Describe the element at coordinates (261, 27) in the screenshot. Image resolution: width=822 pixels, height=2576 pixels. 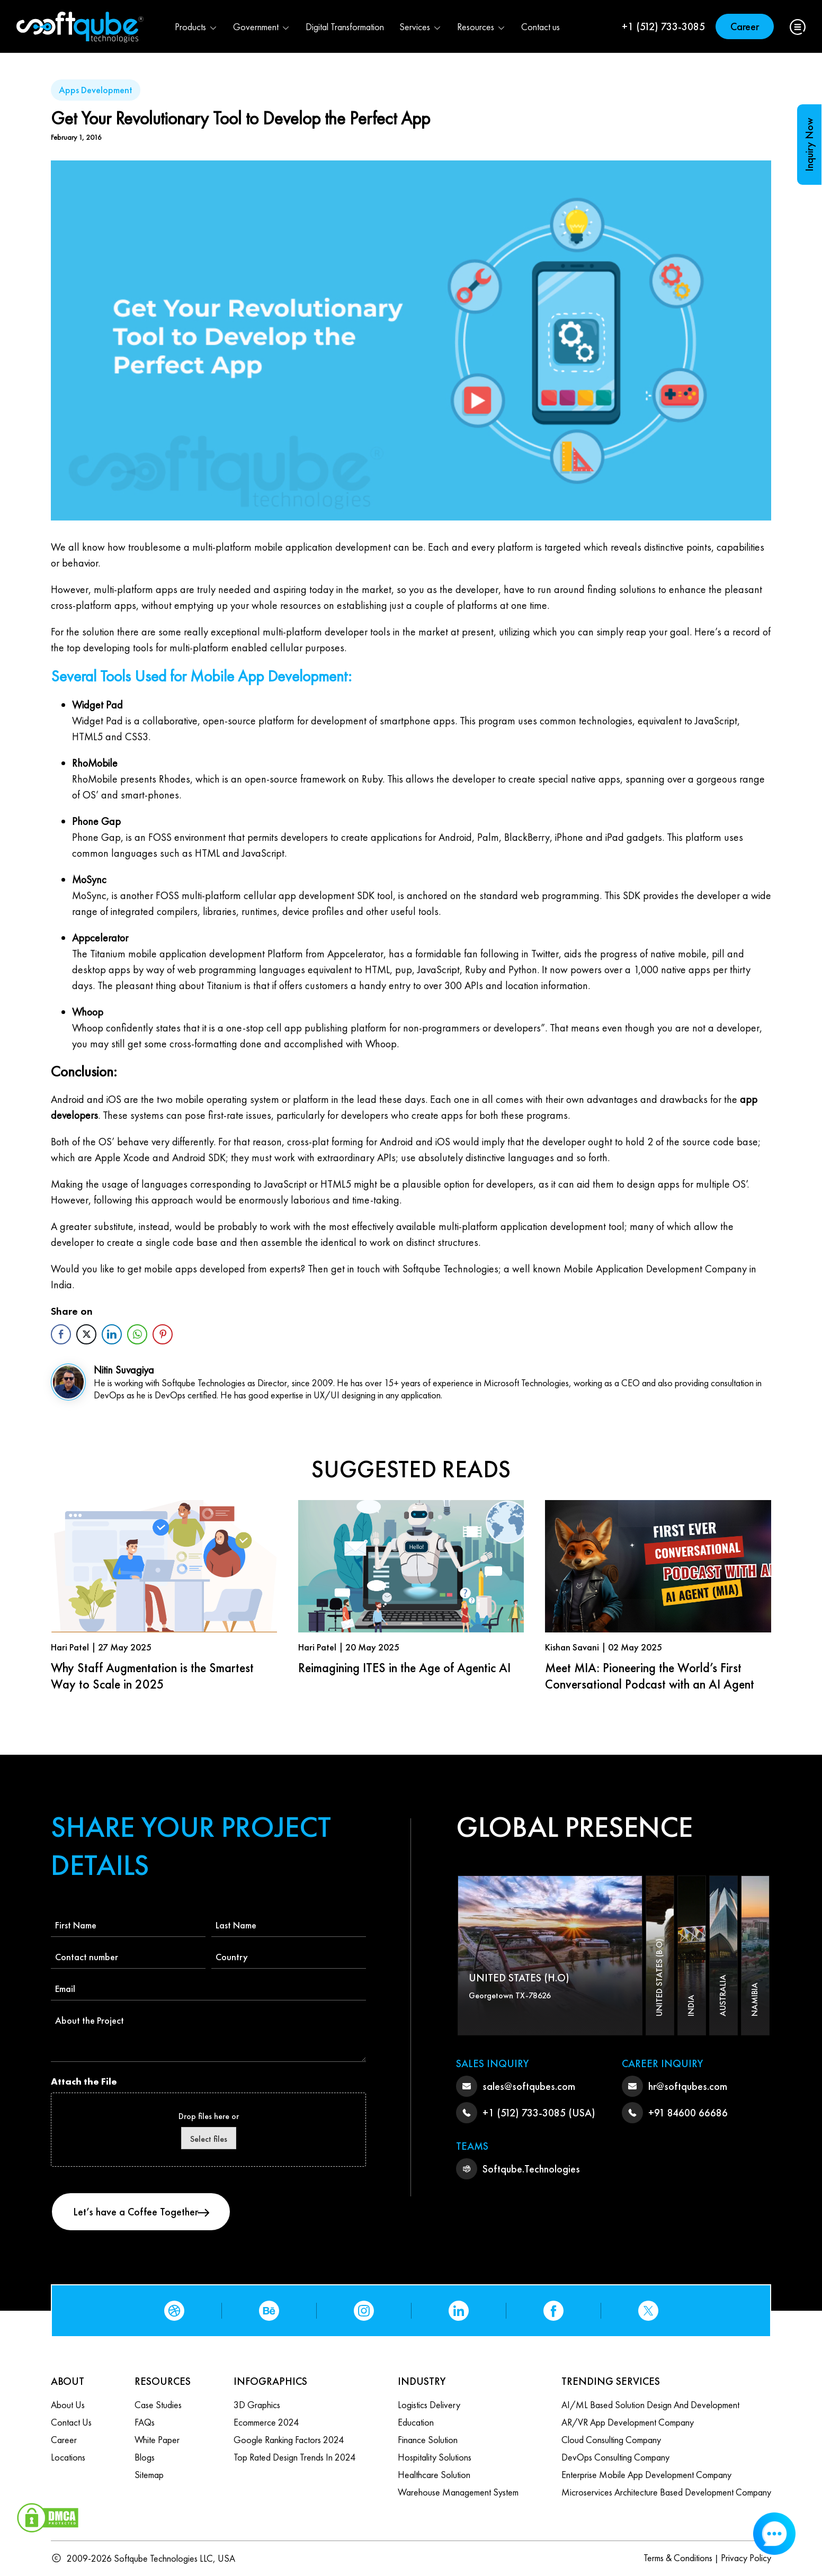
I see `Government [button]` at that location.